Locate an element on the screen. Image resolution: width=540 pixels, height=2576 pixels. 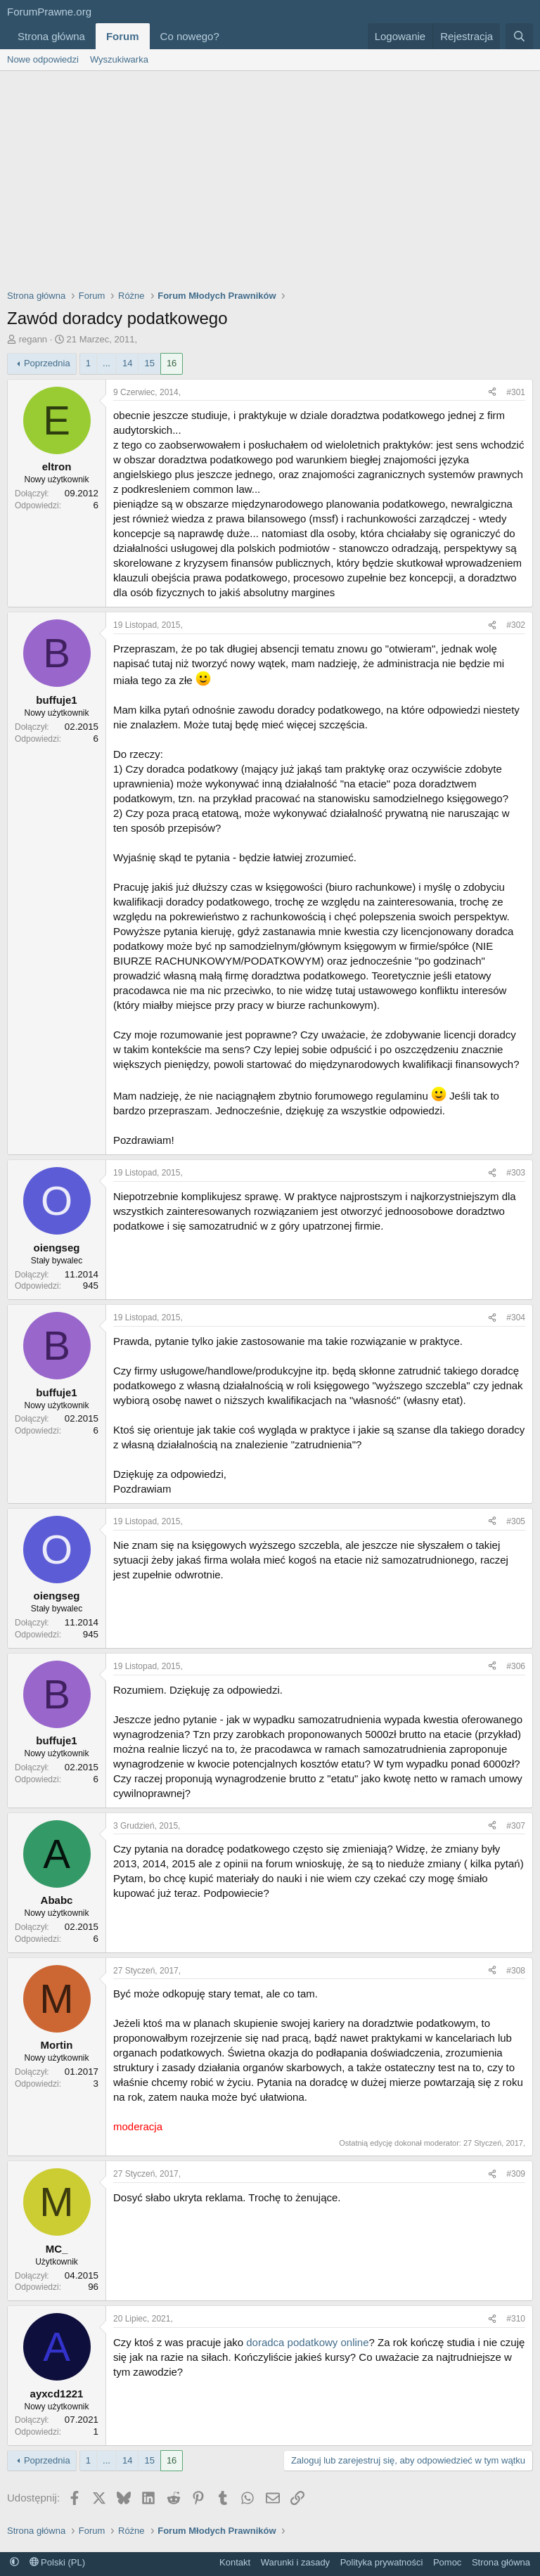
... [button] is located at coordinates (106, 363).